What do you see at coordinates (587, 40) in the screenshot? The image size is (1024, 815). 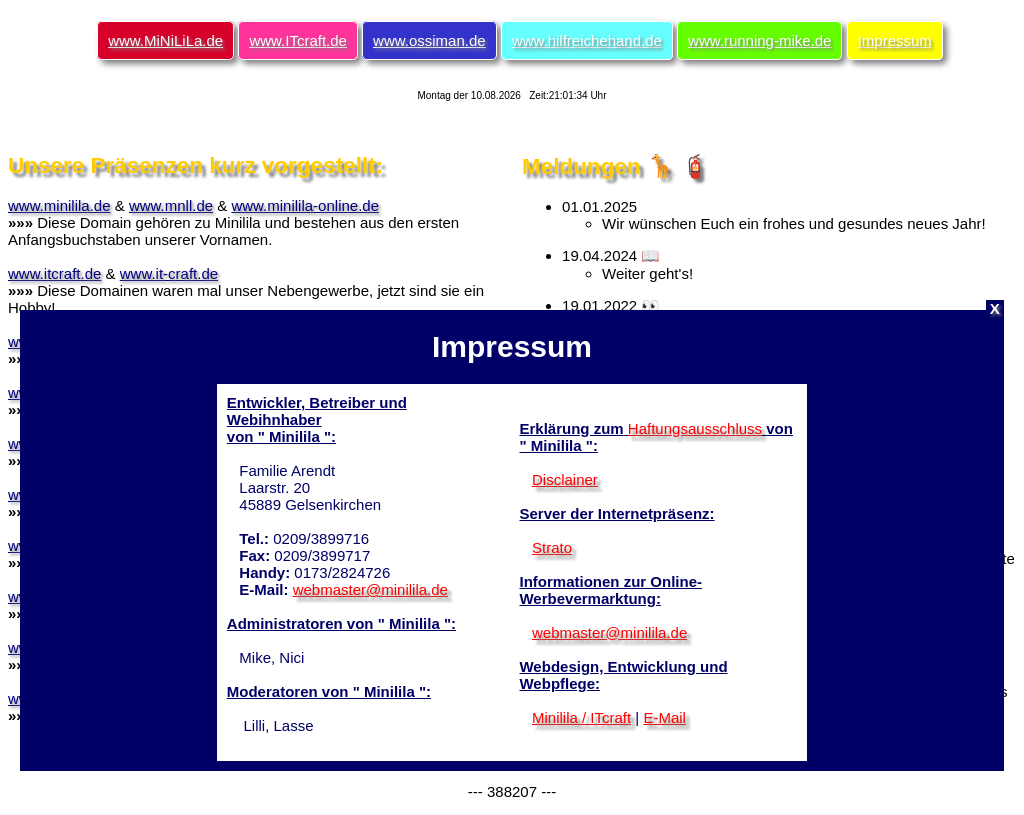 I see `www.hilfreichehand.de` at bounding box center [587, 40].